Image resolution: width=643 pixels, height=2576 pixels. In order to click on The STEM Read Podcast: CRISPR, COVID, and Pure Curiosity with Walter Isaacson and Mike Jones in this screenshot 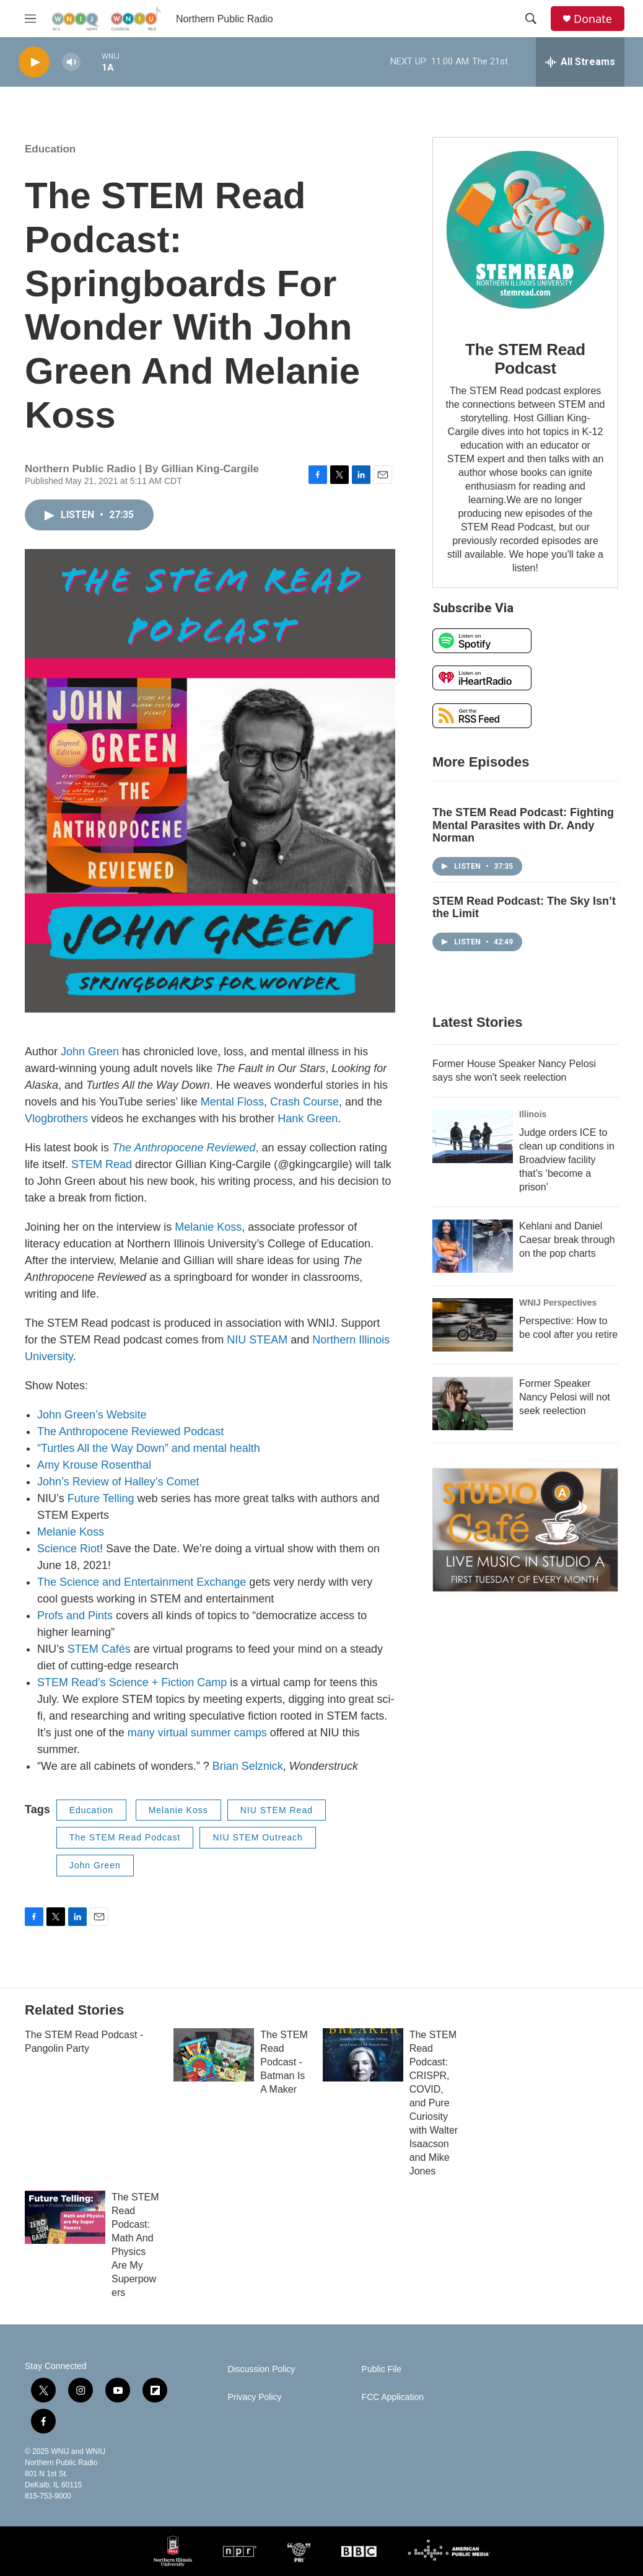, I will do `click(433, 2102)`.